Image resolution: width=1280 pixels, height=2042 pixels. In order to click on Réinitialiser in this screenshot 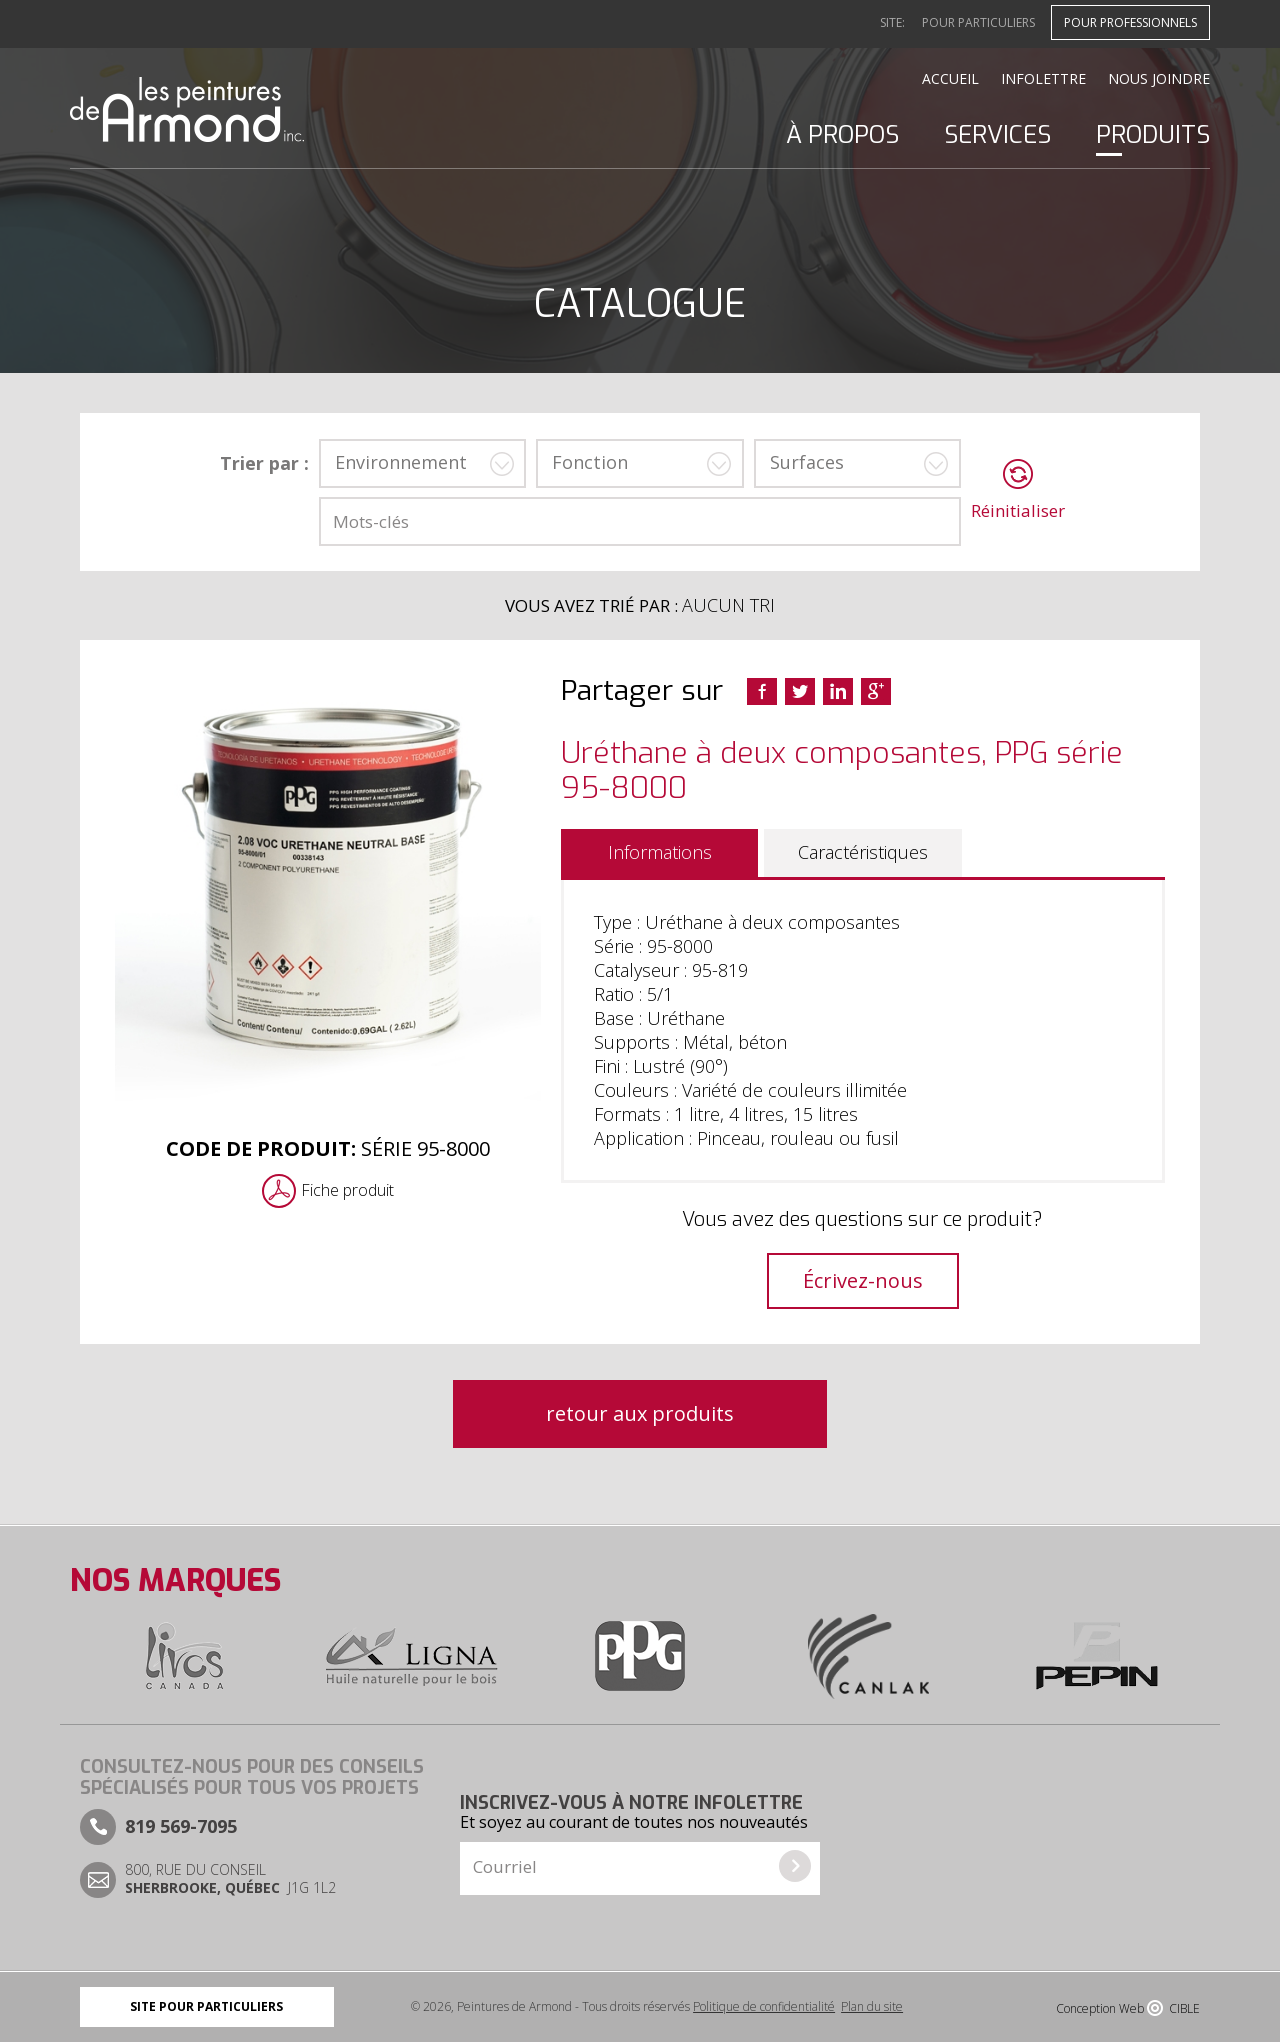, I will do `click(1018, 510)`.